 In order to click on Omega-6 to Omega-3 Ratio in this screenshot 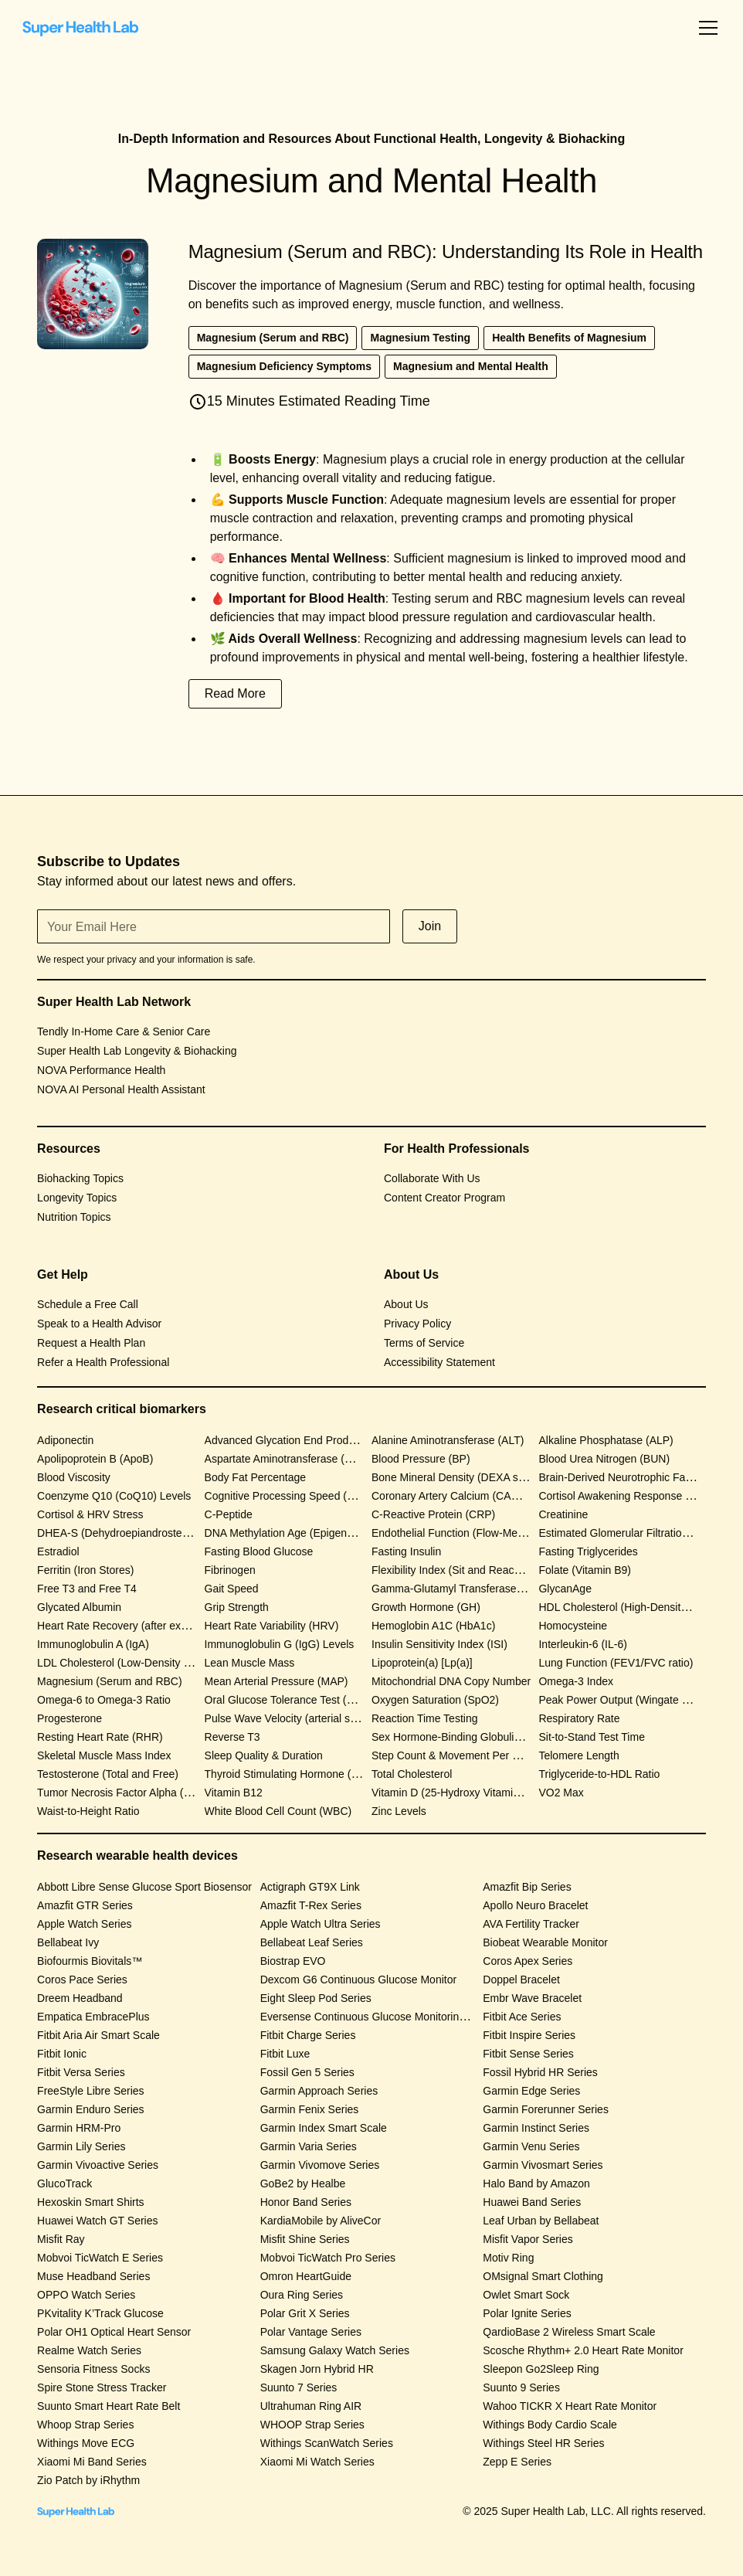, I will do `click(104, 1700)`.